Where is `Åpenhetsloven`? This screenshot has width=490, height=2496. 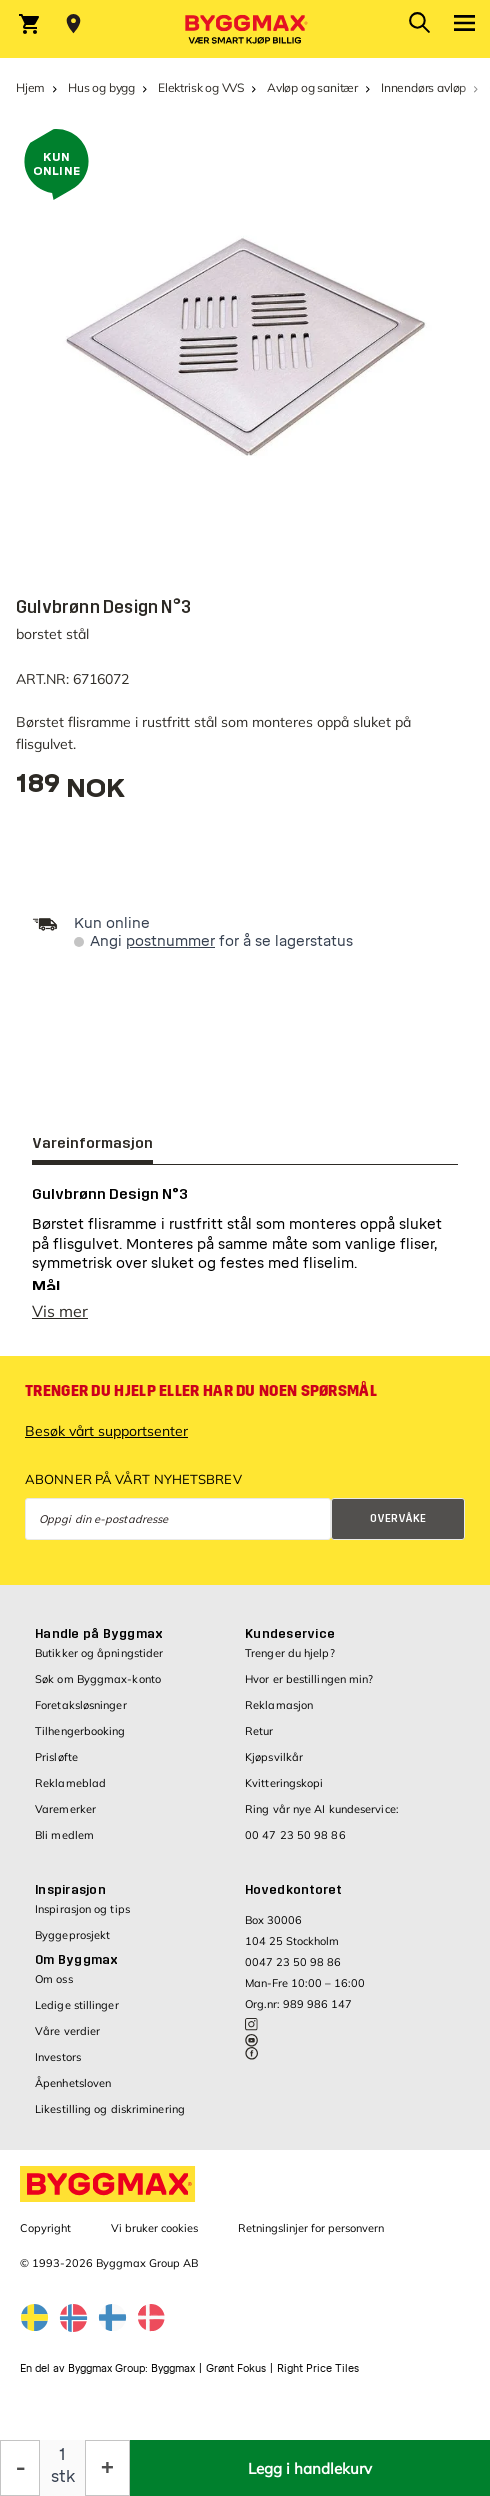
Åpenhetsloven is located at coordinates (73, 2093).